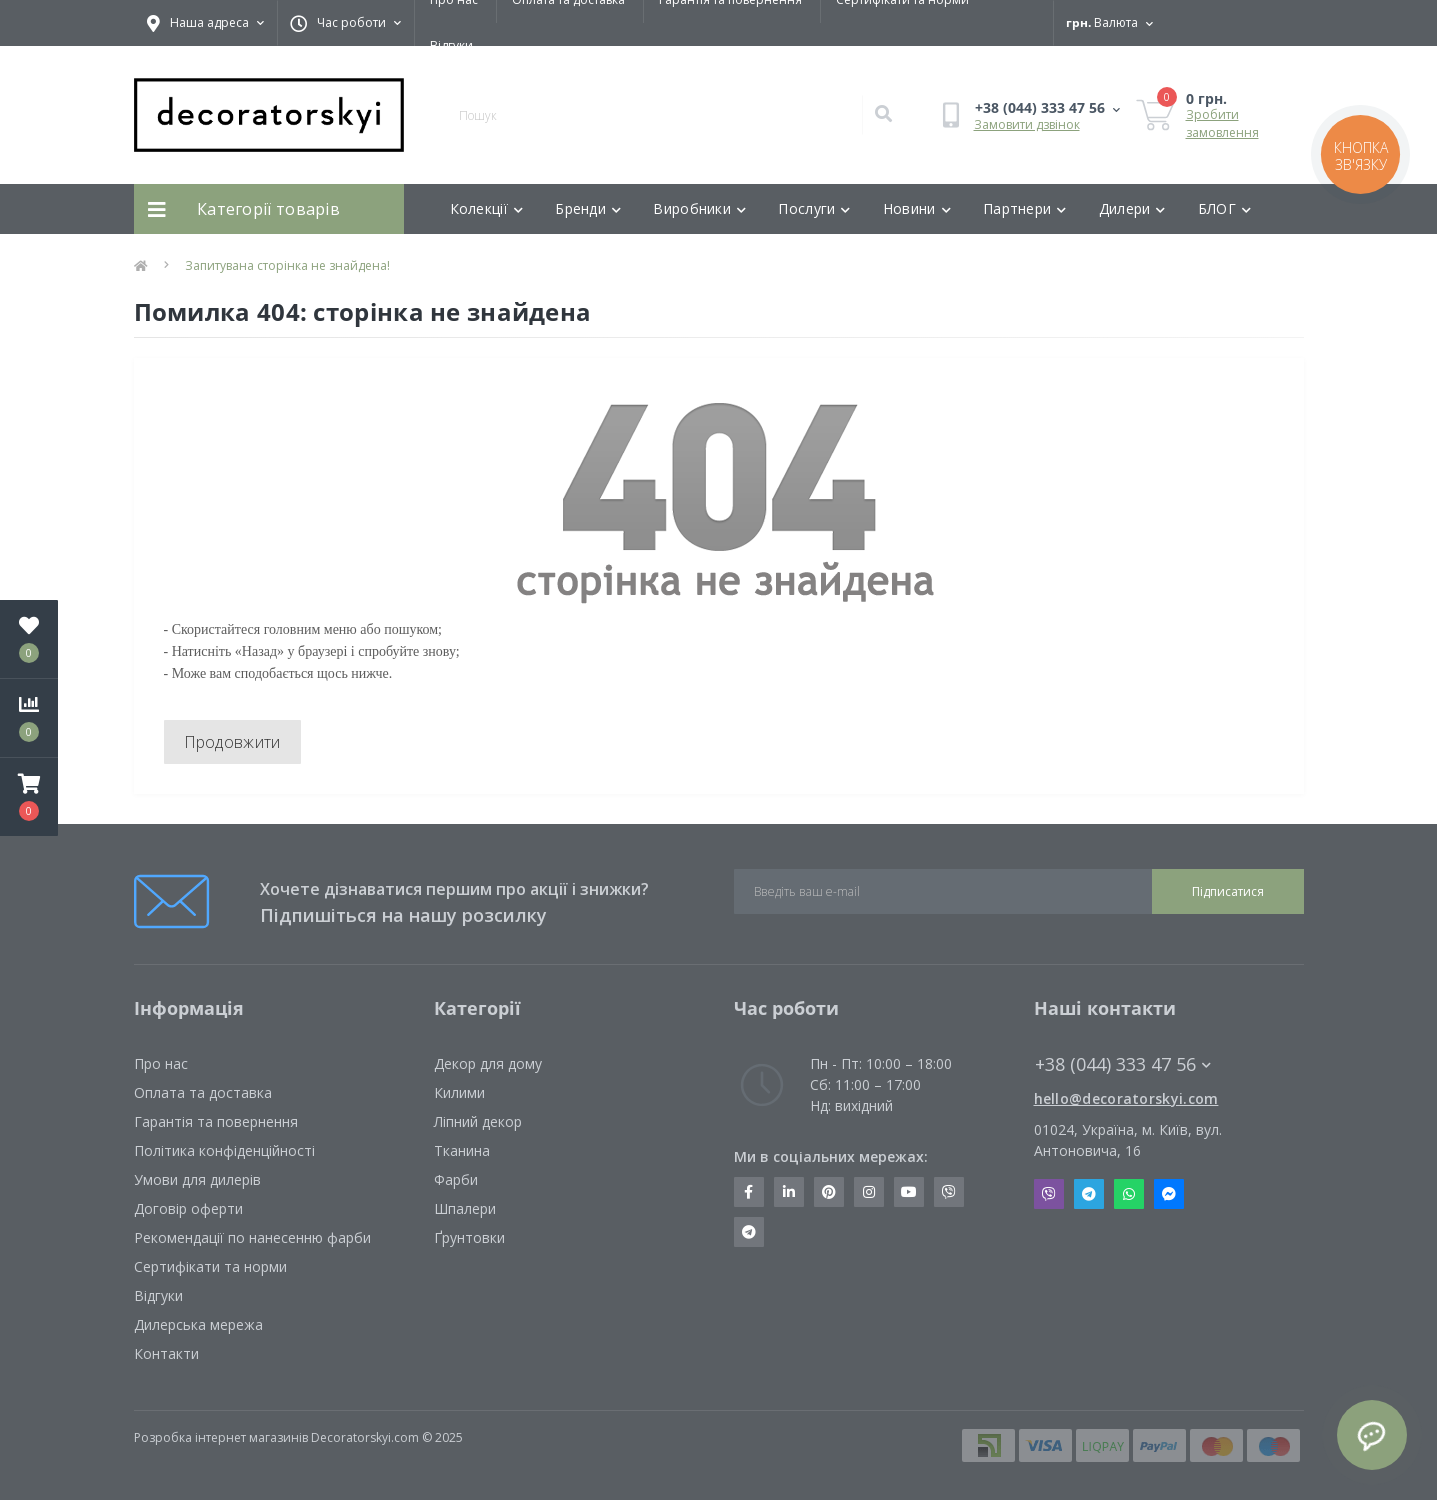 This screenshot has width=1437, height=1500. Describe the element at coordinates (814, 208) in the screenshot. I see `Послуги` at that location.